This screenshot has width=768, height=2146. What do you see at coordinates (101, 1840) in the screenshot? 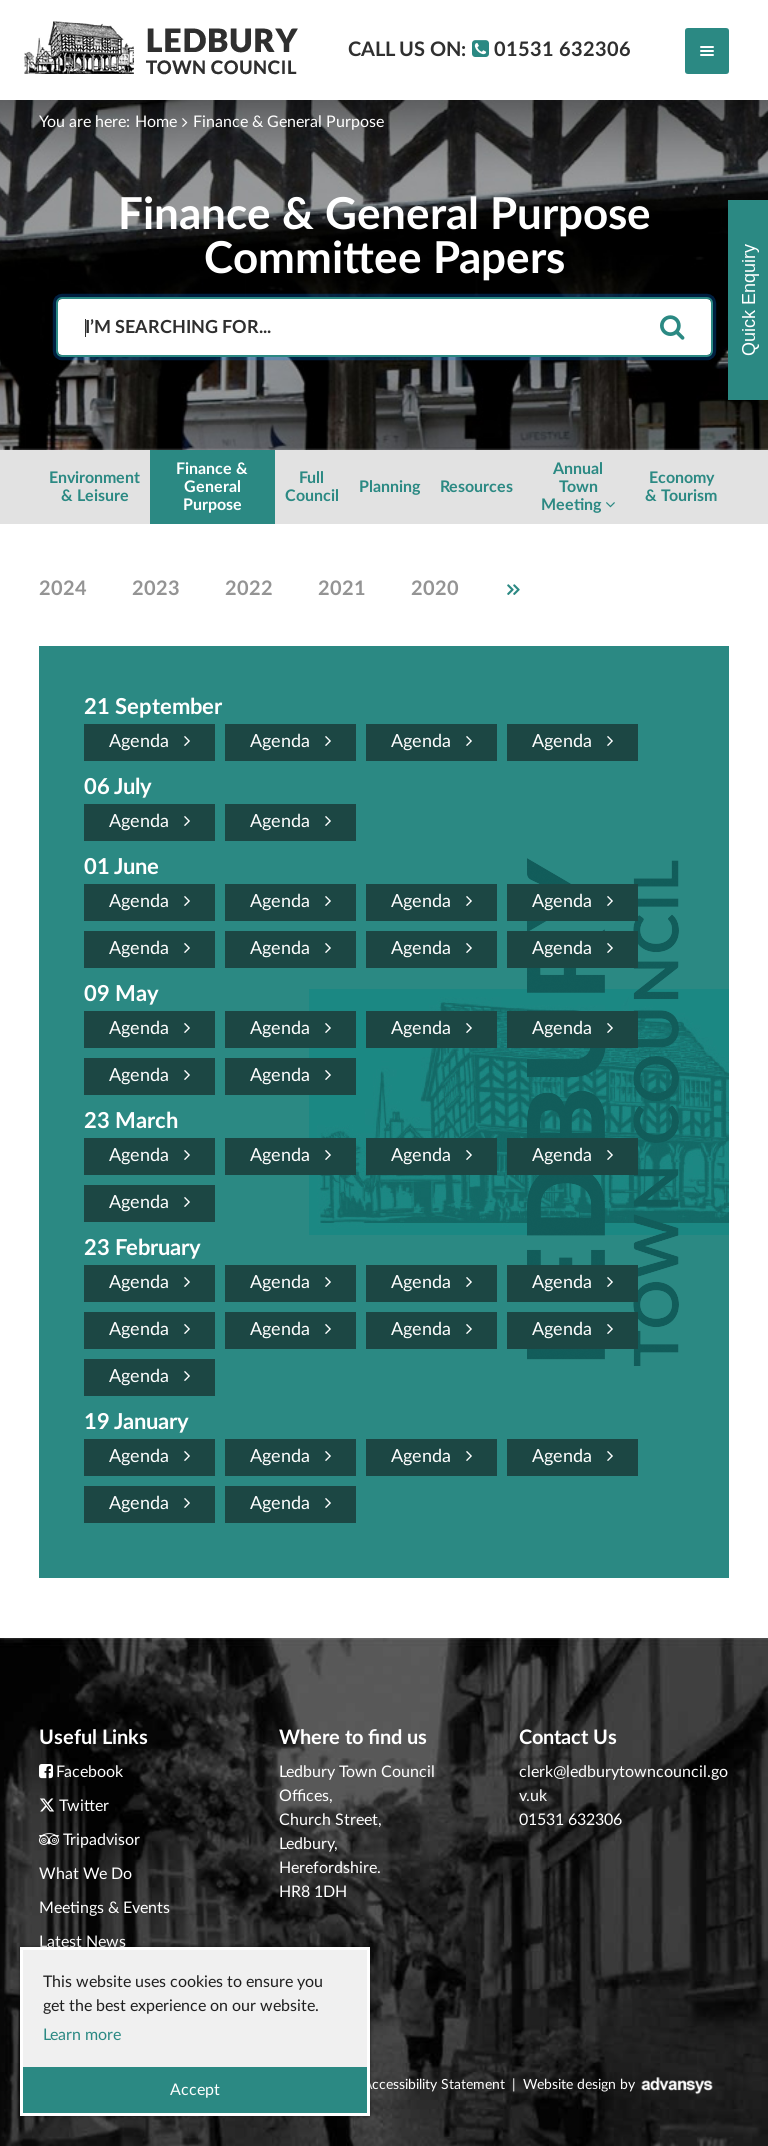
I see `Tripadvisor` at bounding box center [101, 1840].